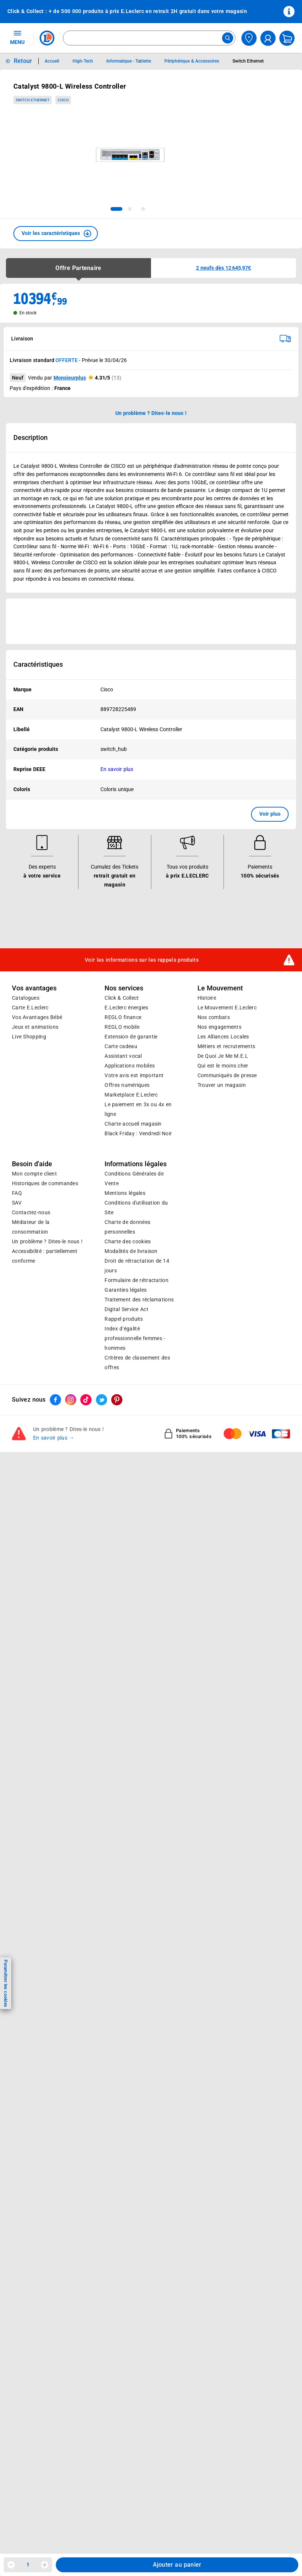 Image resolution: width=302 pixels, height=2576 pixels. What do you see at coordinates (269, 814) in the screenshot?
I see `Voir plus [button]` at bounding box center [269, 814].